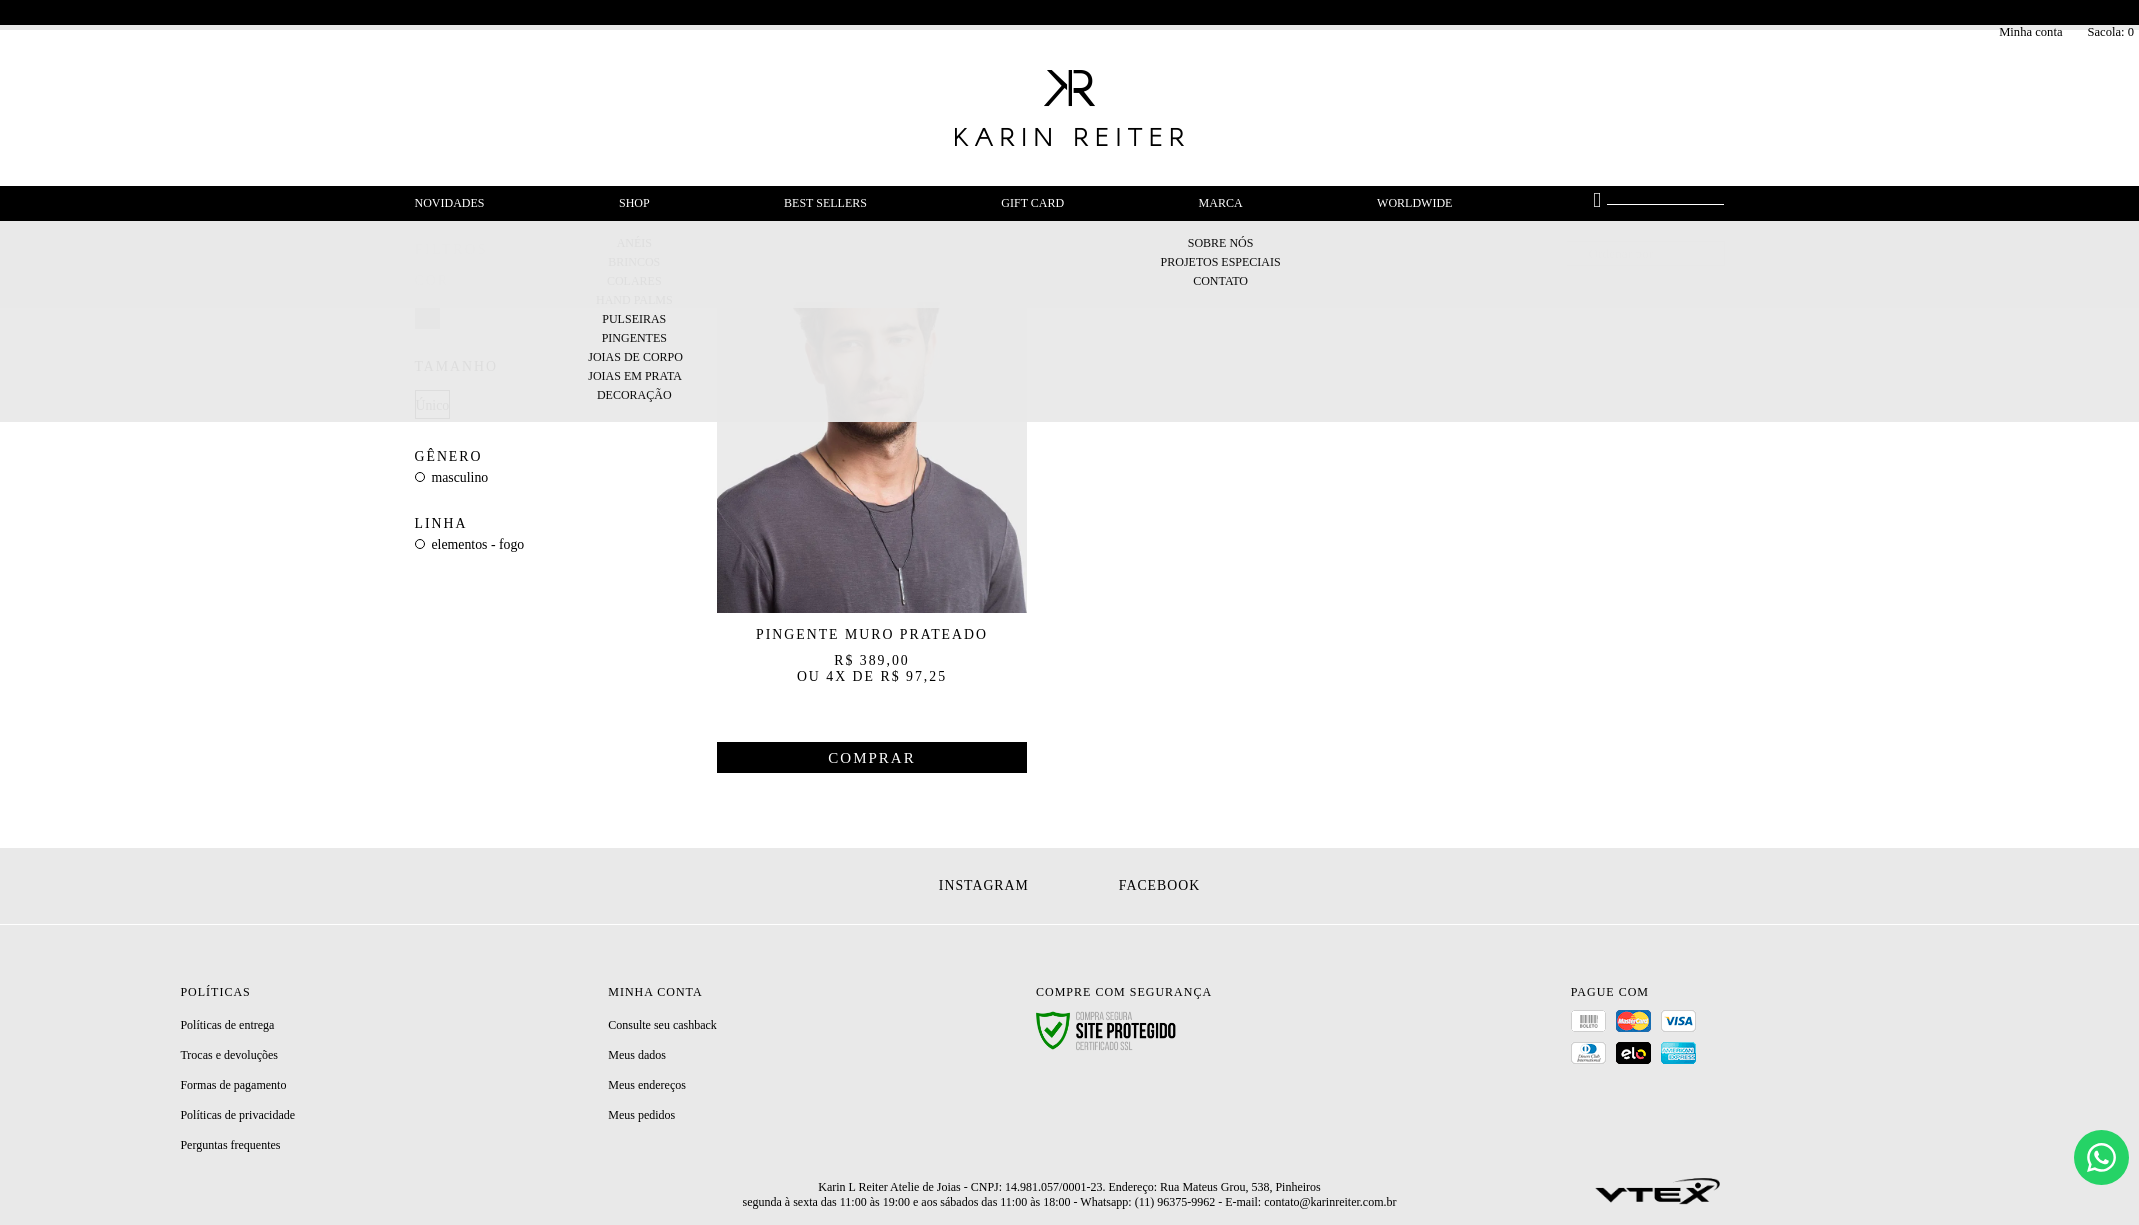 This screenshot has width=2139, height=1225. I want to click on Perguntas frequentes, so click(230, 1145).